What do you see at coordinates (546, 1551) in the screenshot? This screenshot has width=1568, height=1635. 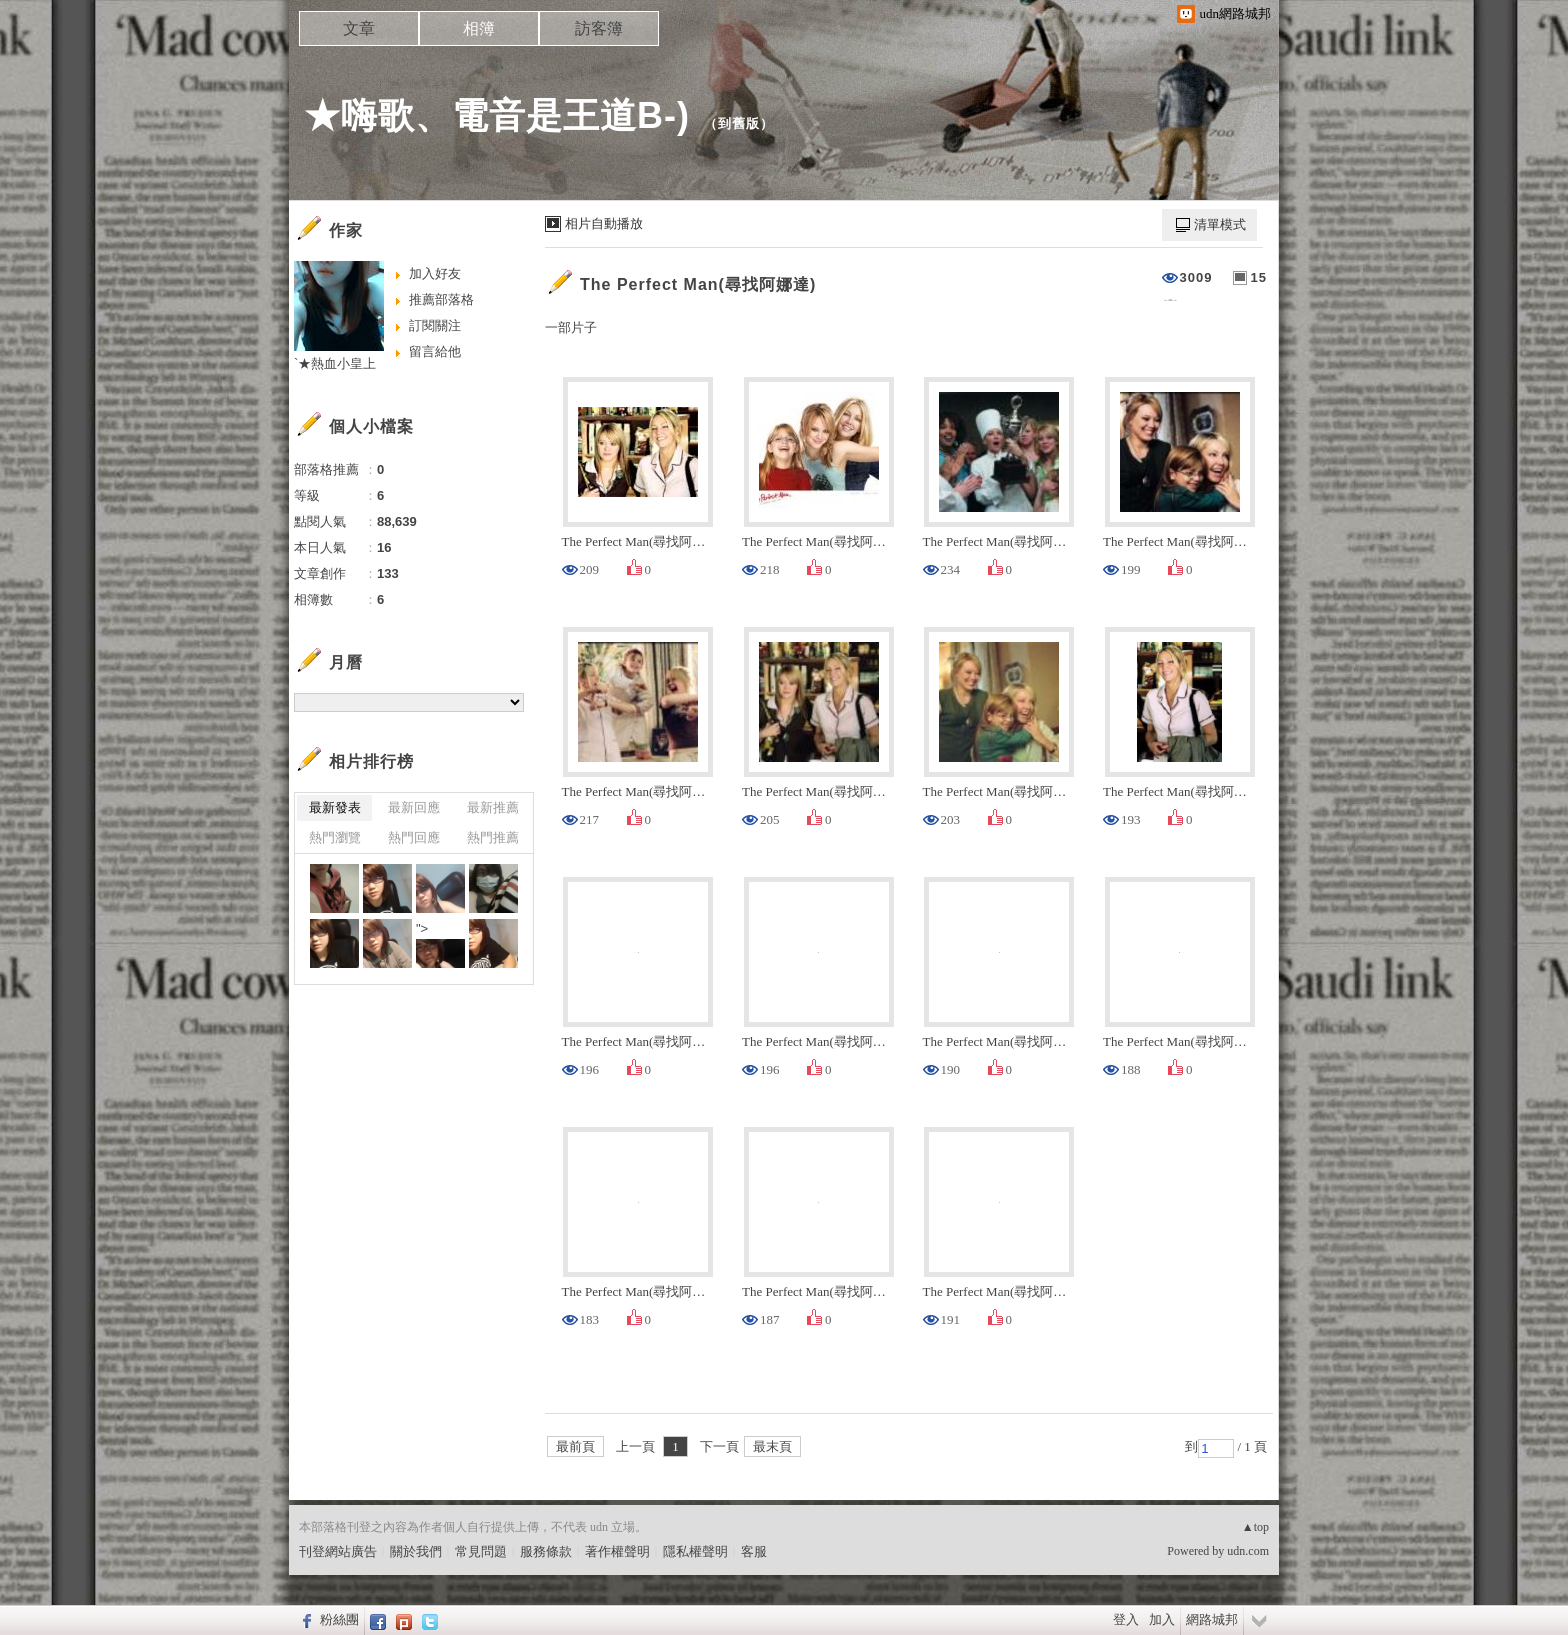 I see `服務條款` at bounding box center [546, 1551].